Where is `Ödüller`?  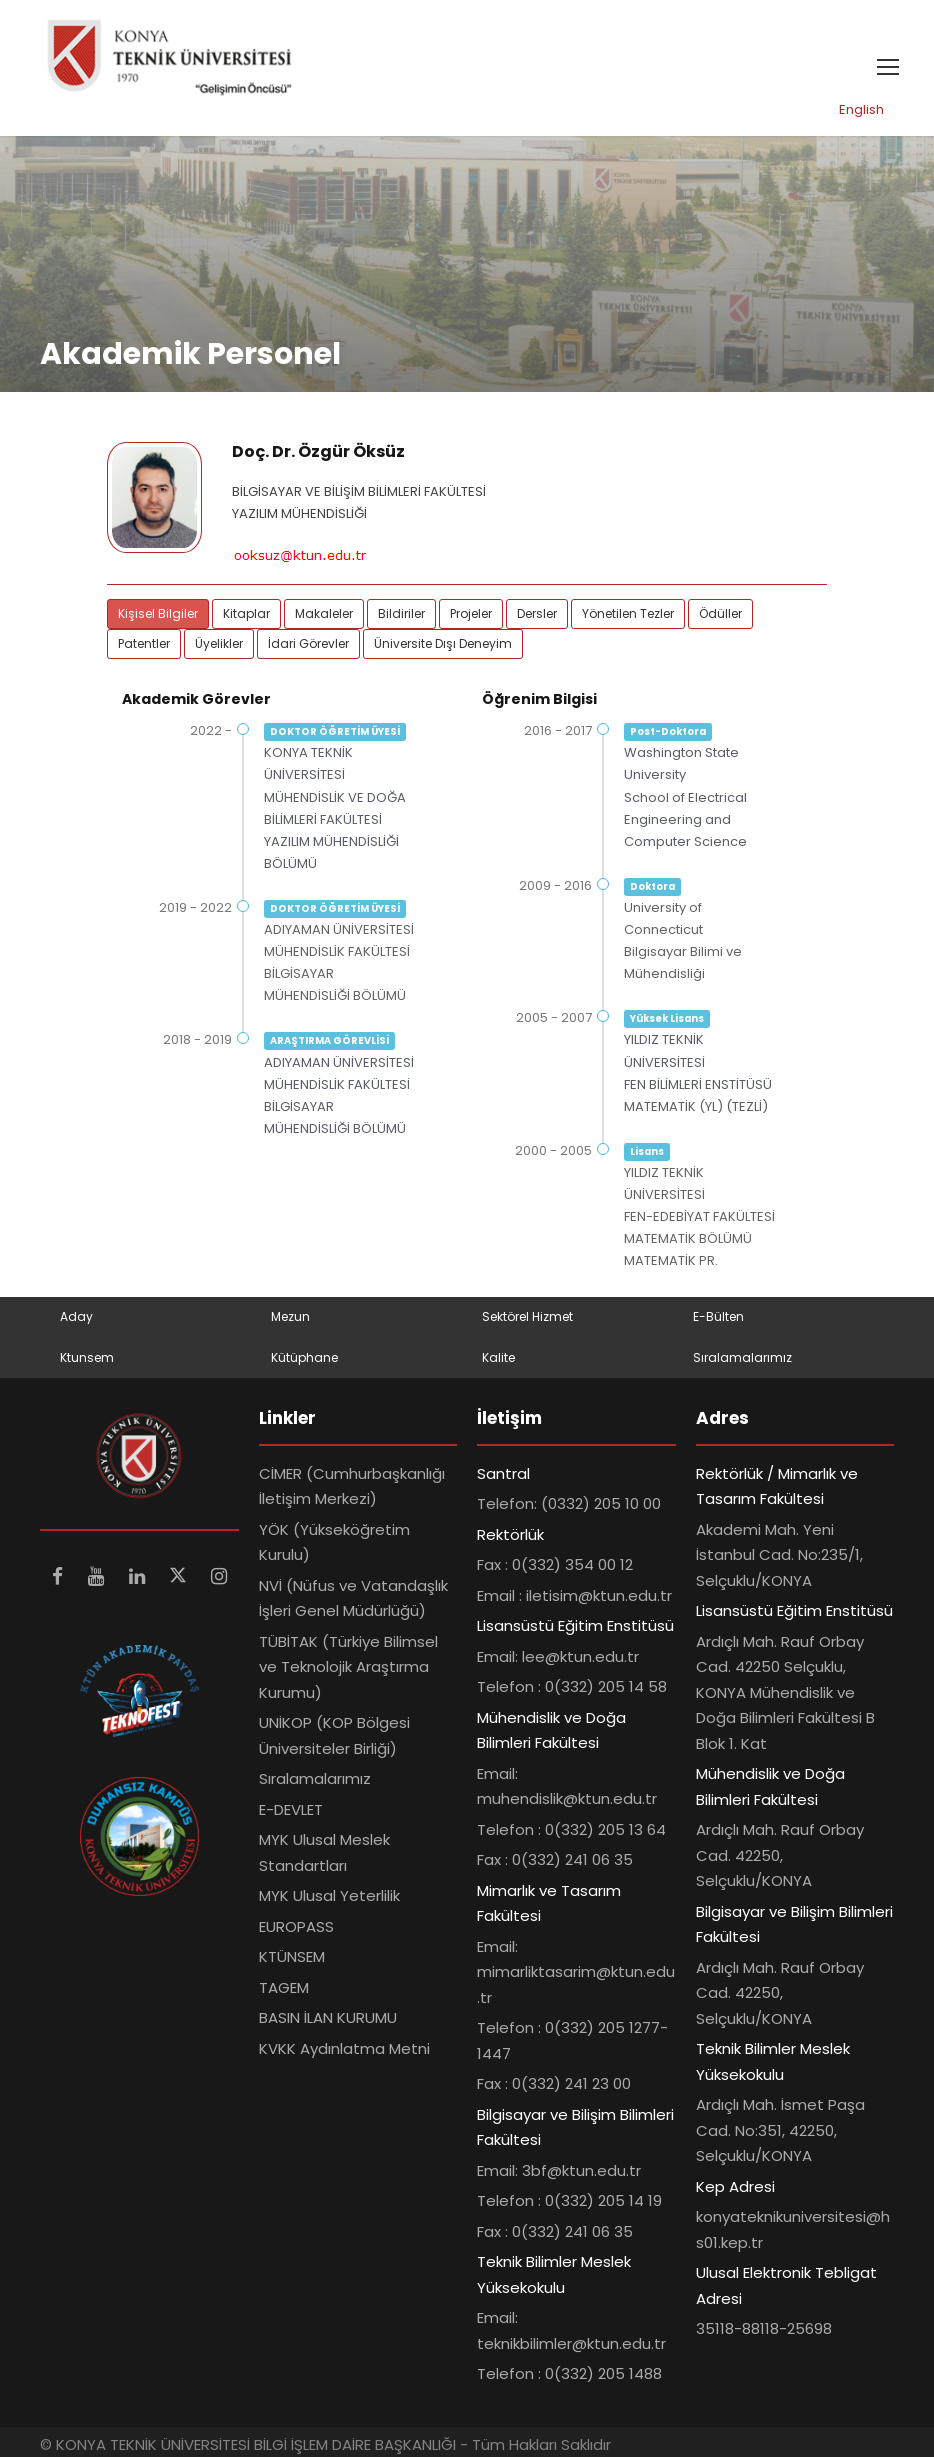 Ödüller is located at coordinates (720, 614).